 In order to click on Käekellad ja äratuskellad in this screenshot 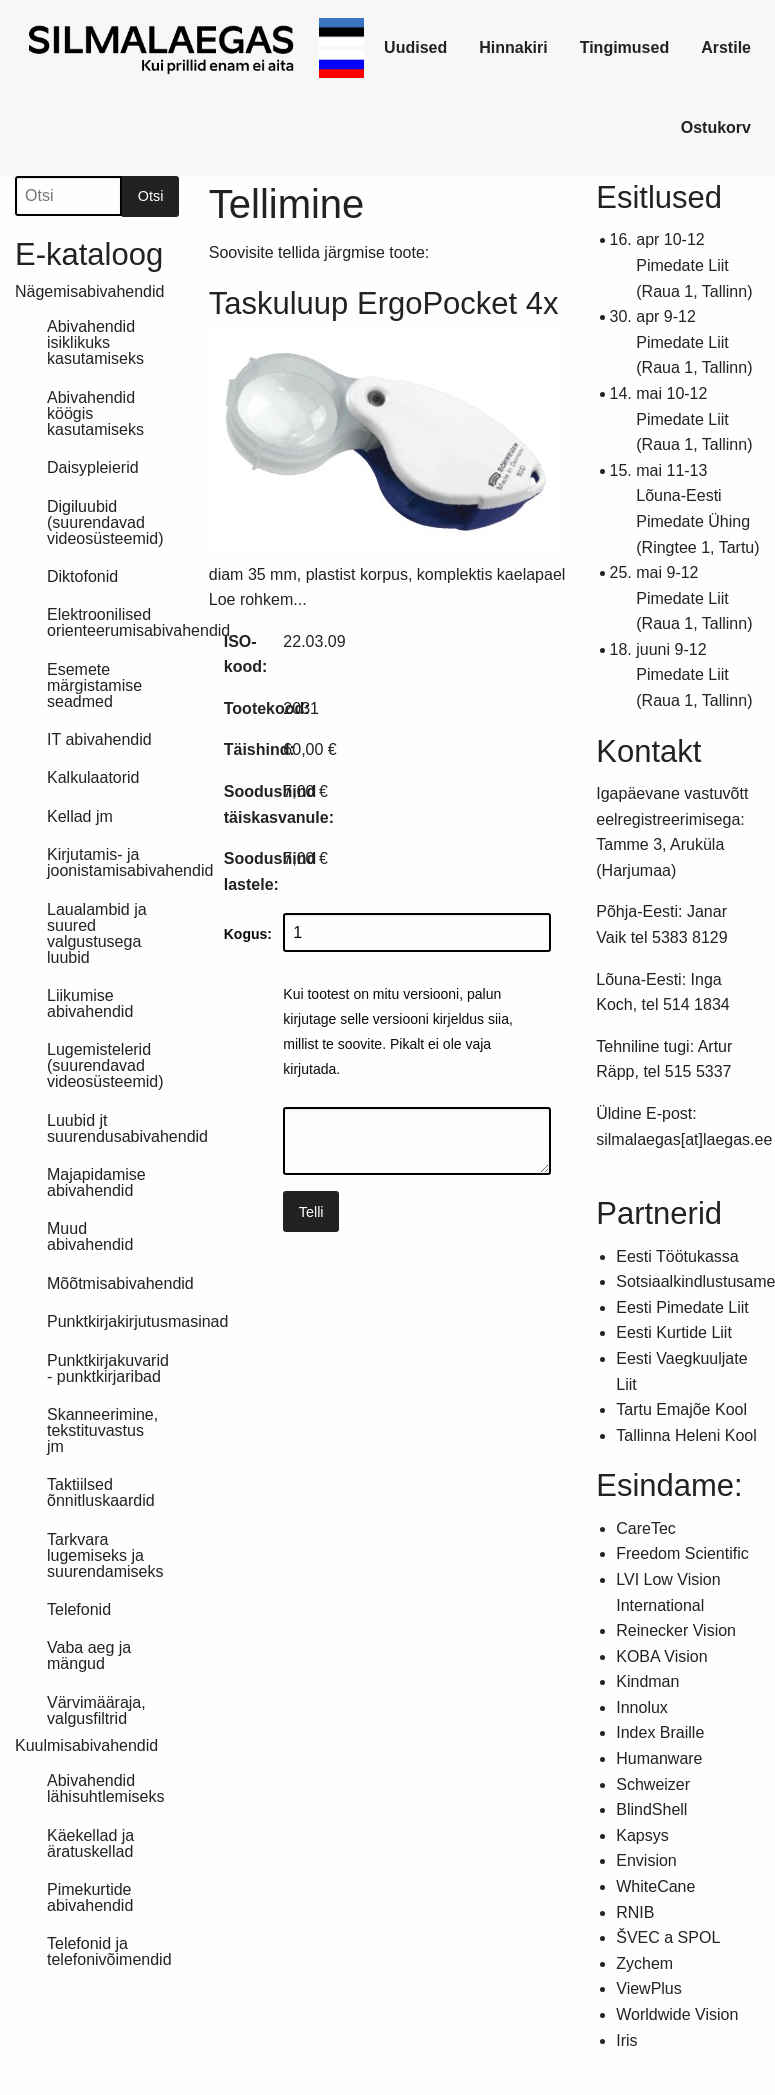, I will do `click(90, 1843)`.